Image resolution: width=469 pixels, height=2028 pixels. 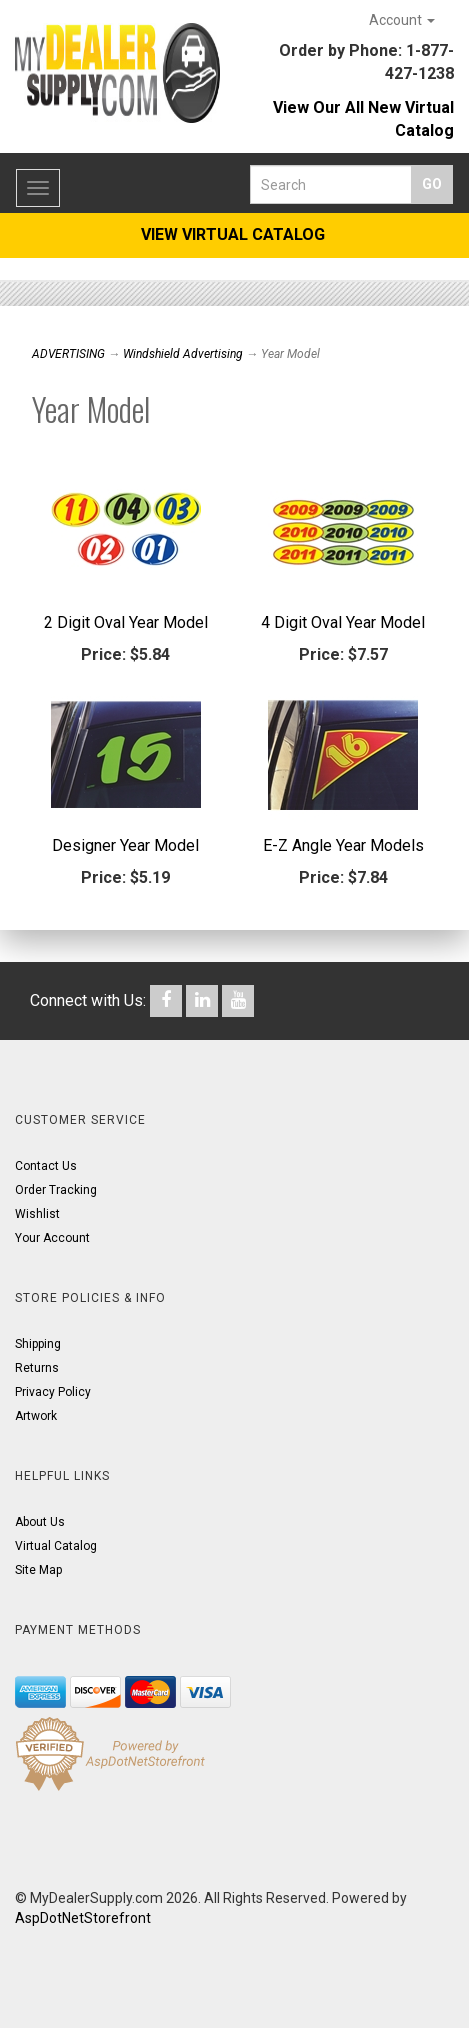 I want to click on Returns, so click(x=37, y=1368).